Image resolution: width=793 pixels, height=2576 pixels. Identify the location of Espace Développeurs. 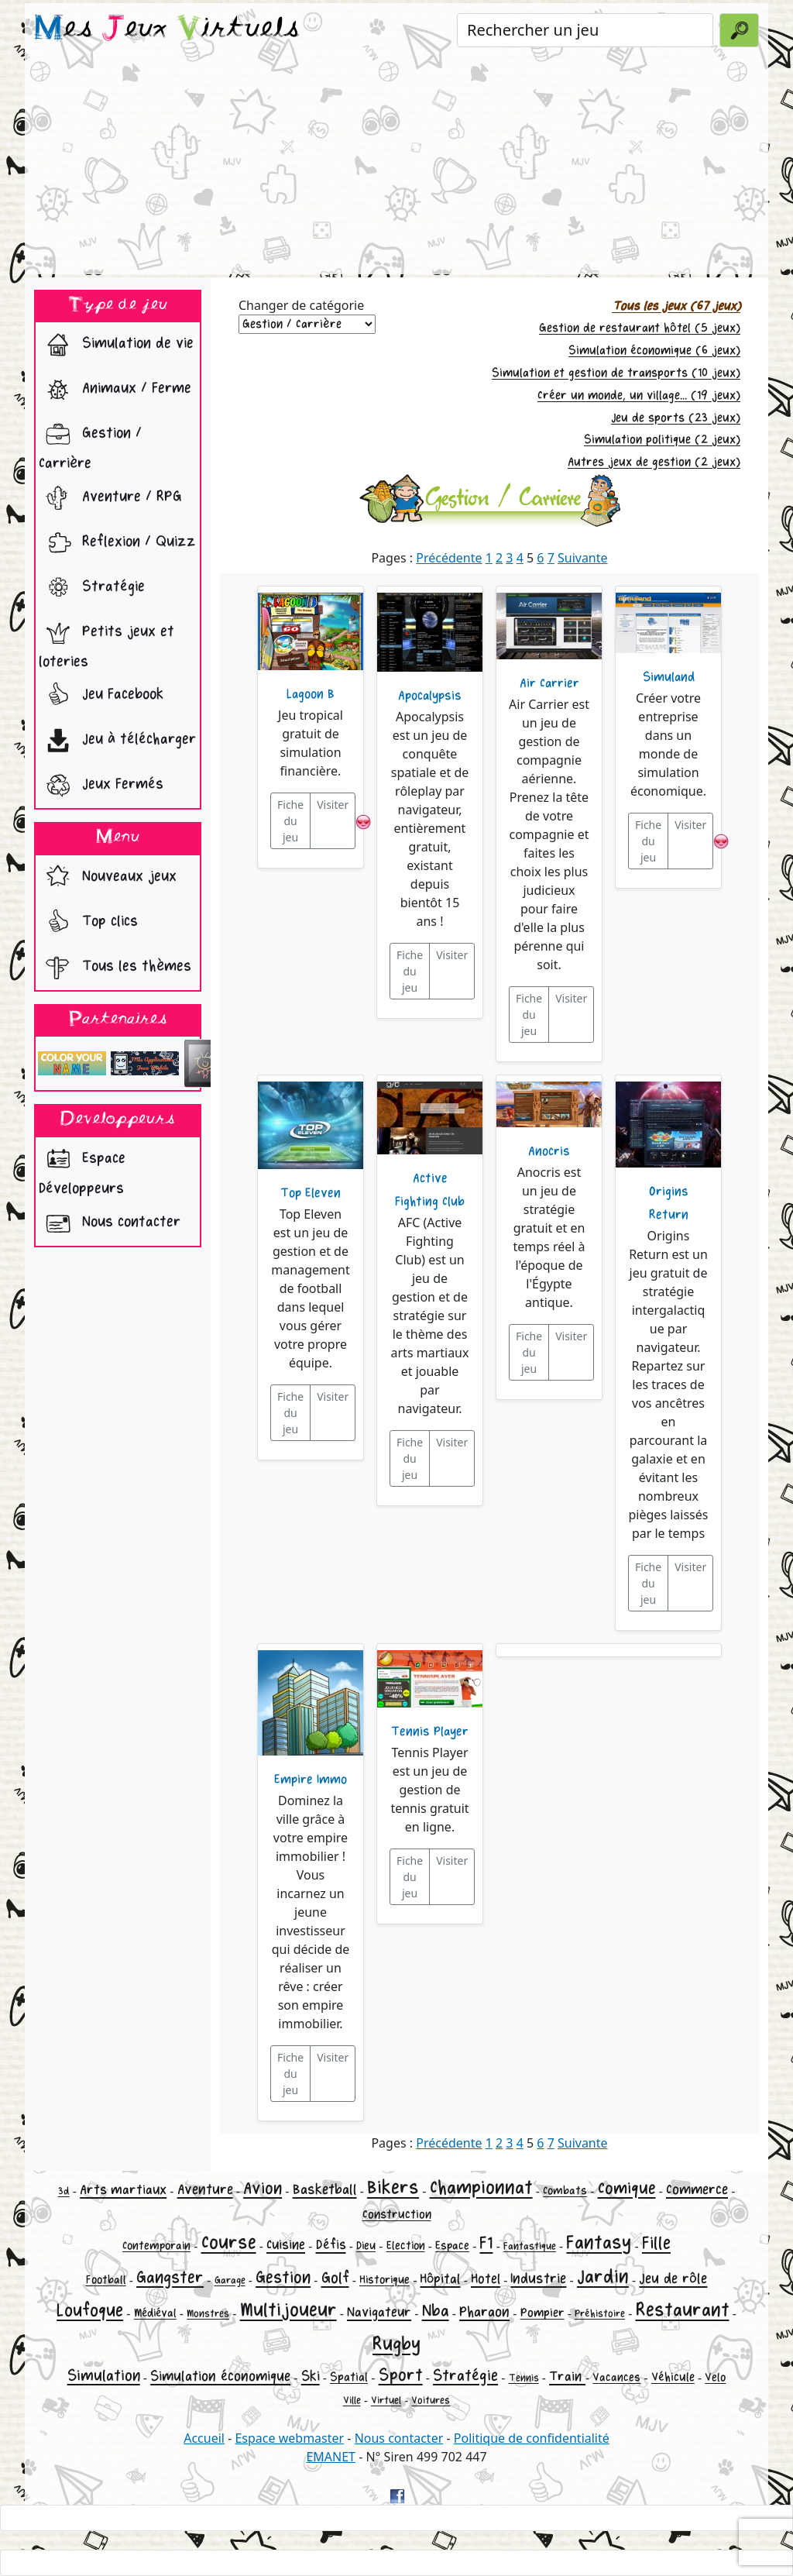
(82, 1169).